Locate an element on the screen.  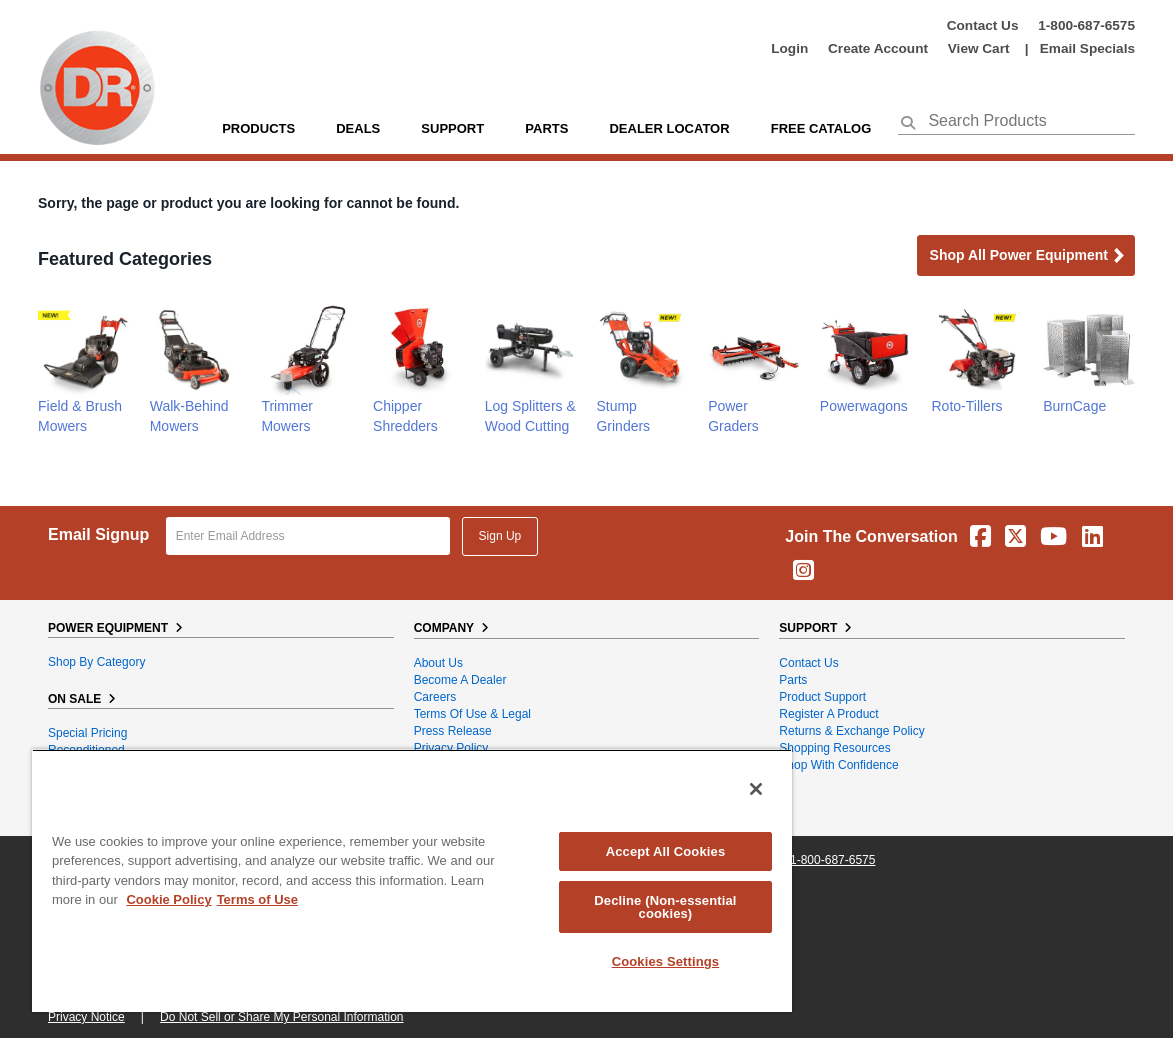
Terms of Use [Legal Information, opens in a new tab] is located at coordinates (257, 899).